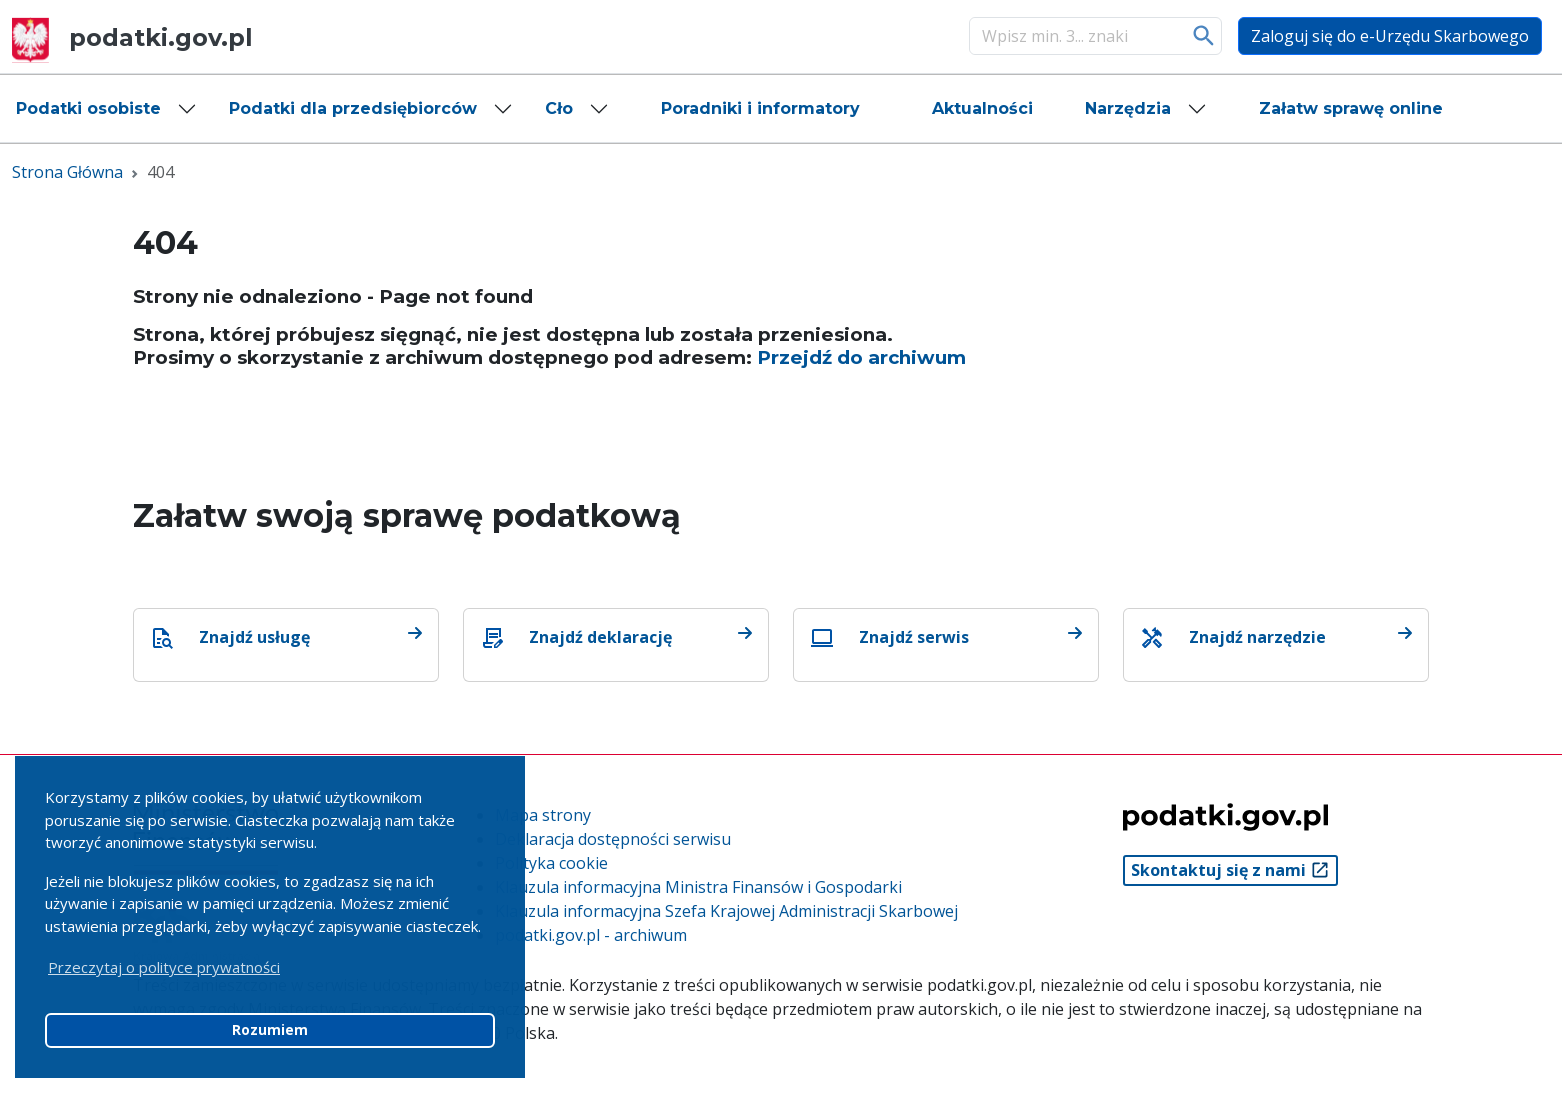  What do you see at coordinates (613, 839) in the screenshot?
I see `Deklaracja dostępności serwisu` at bounding box center [613, 839].